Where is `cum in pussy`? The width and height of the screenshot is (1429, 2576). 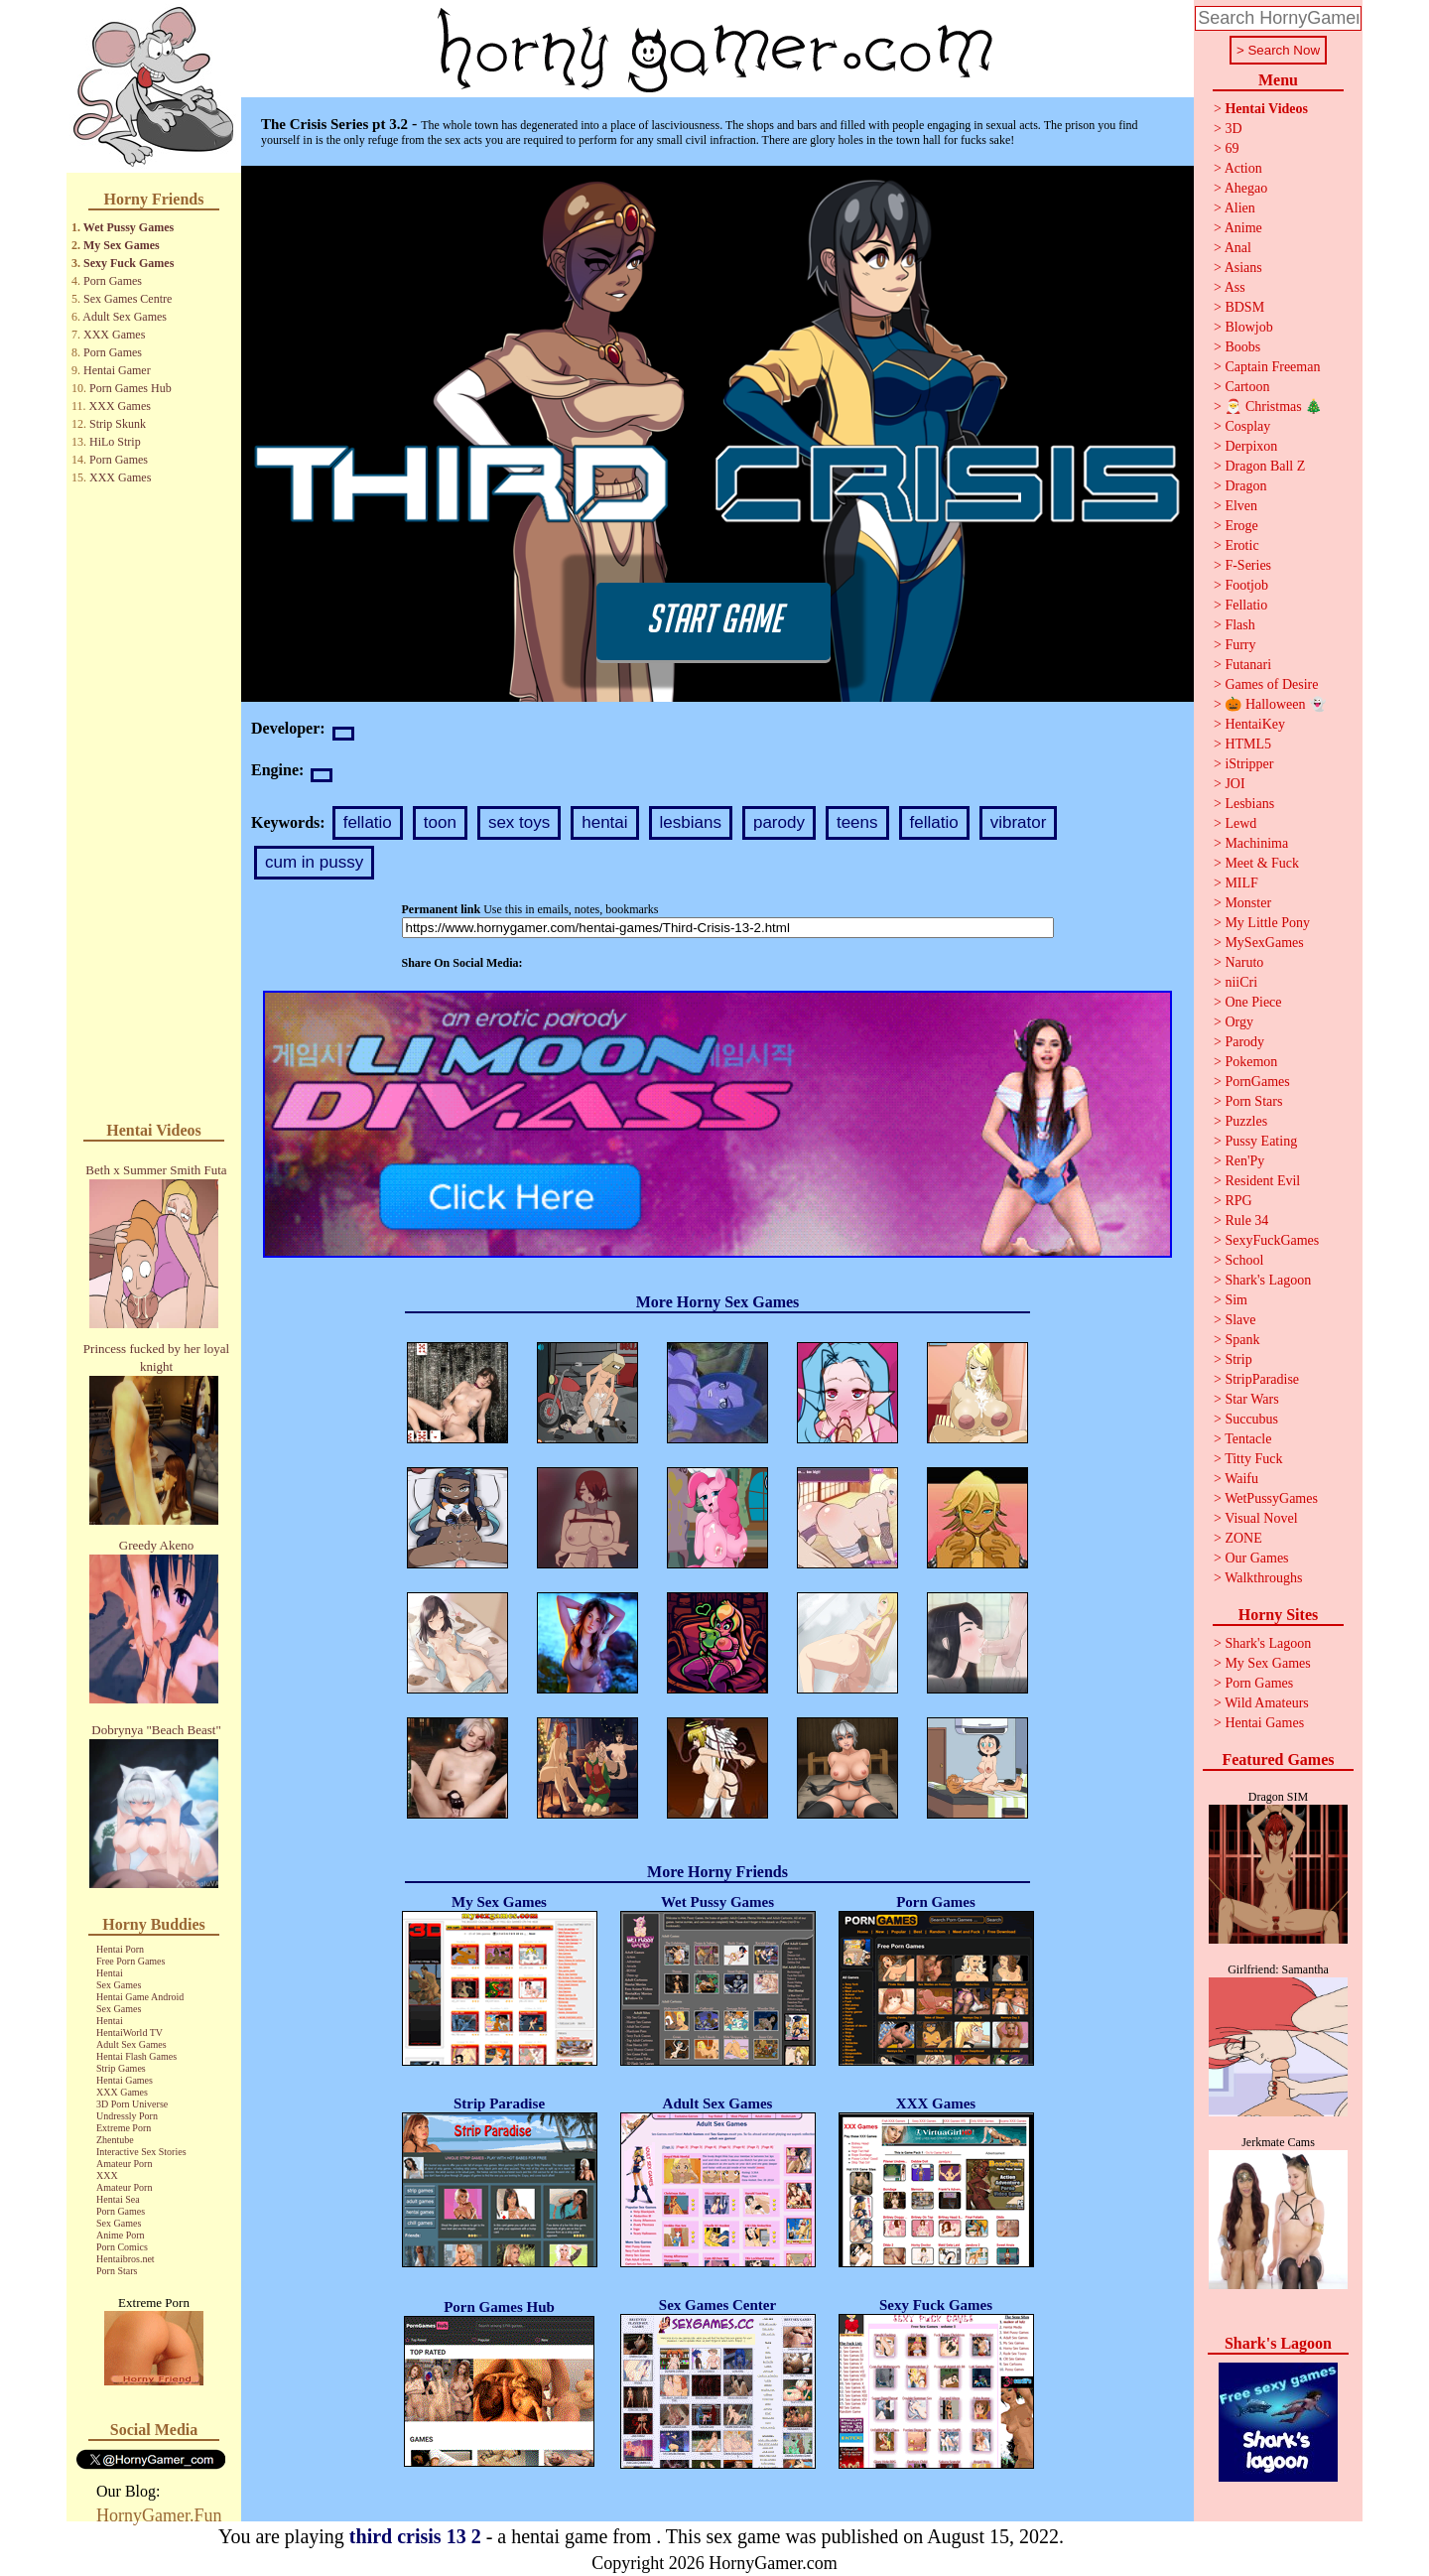 cum in pussy is located at coordinates (314, 862).